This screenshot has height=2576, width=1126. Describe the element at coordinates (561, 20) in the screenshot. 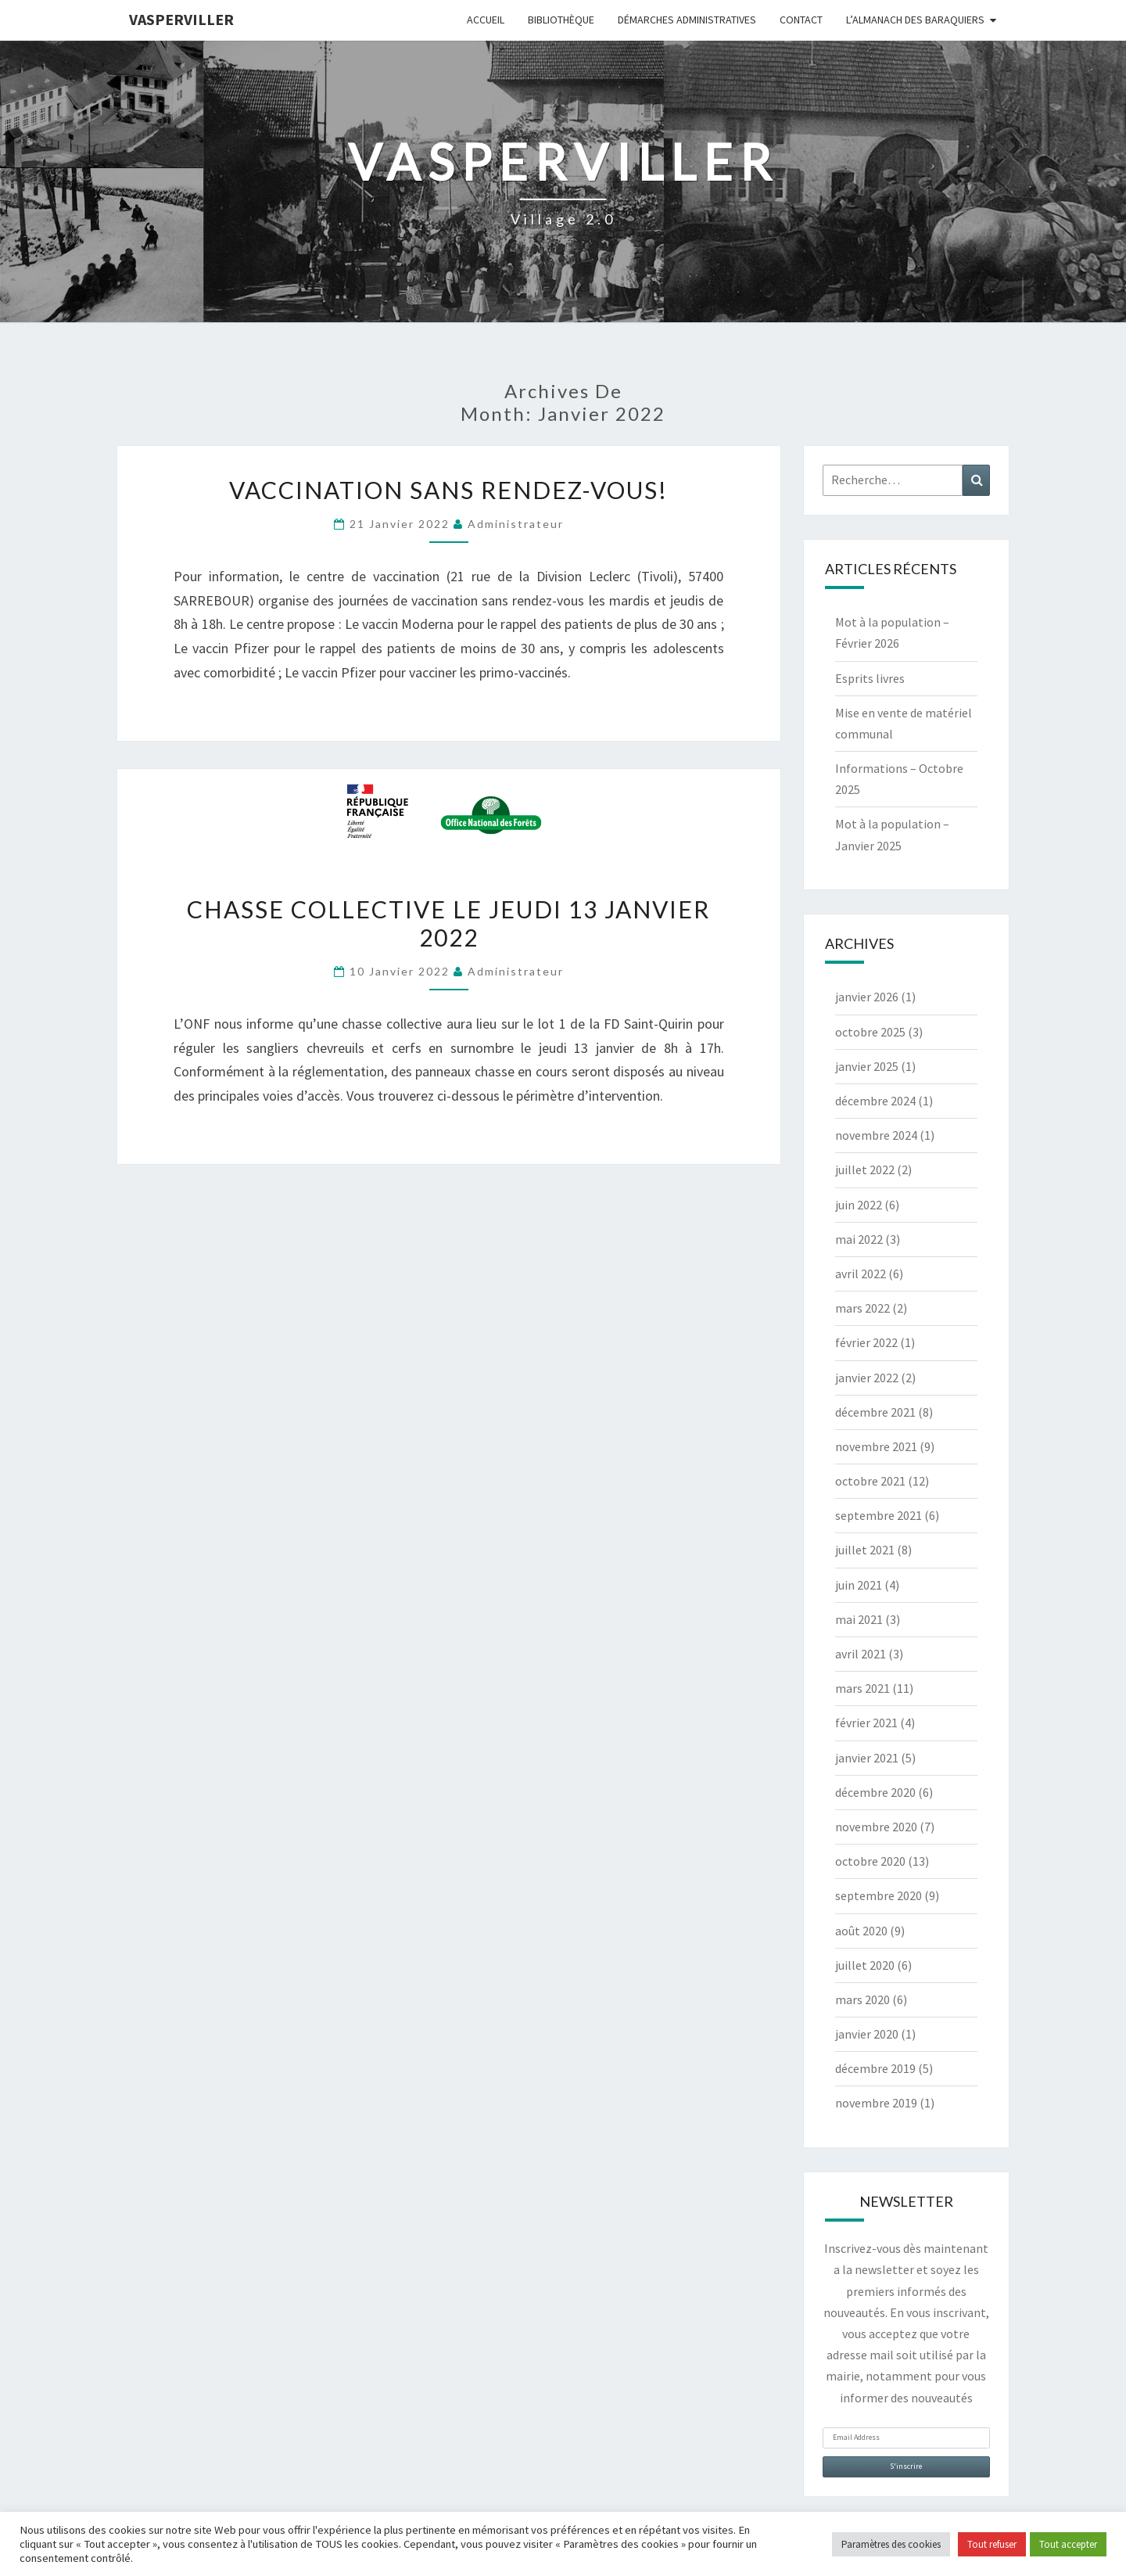

I see `Bibliothèque` at that location.